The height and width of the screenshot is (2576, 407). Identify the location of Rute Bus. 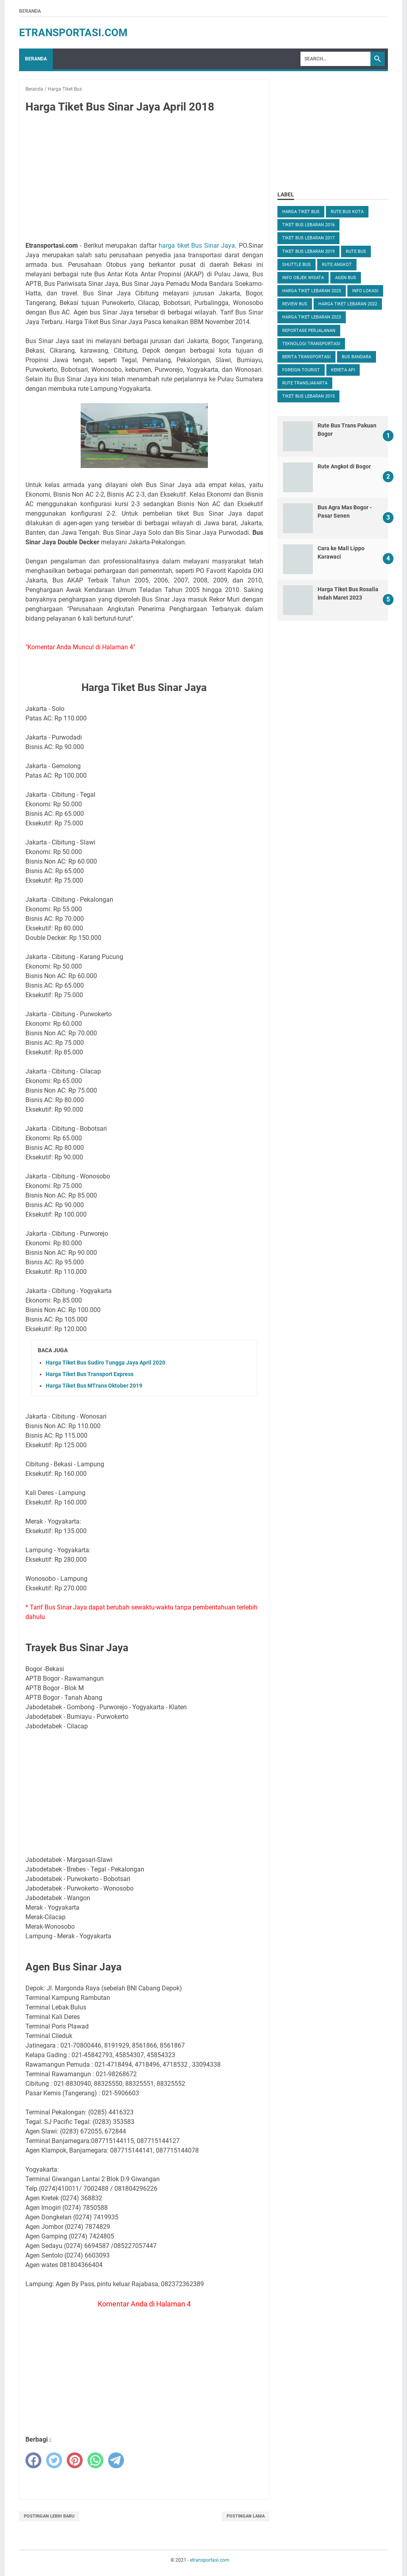
(356, 251).